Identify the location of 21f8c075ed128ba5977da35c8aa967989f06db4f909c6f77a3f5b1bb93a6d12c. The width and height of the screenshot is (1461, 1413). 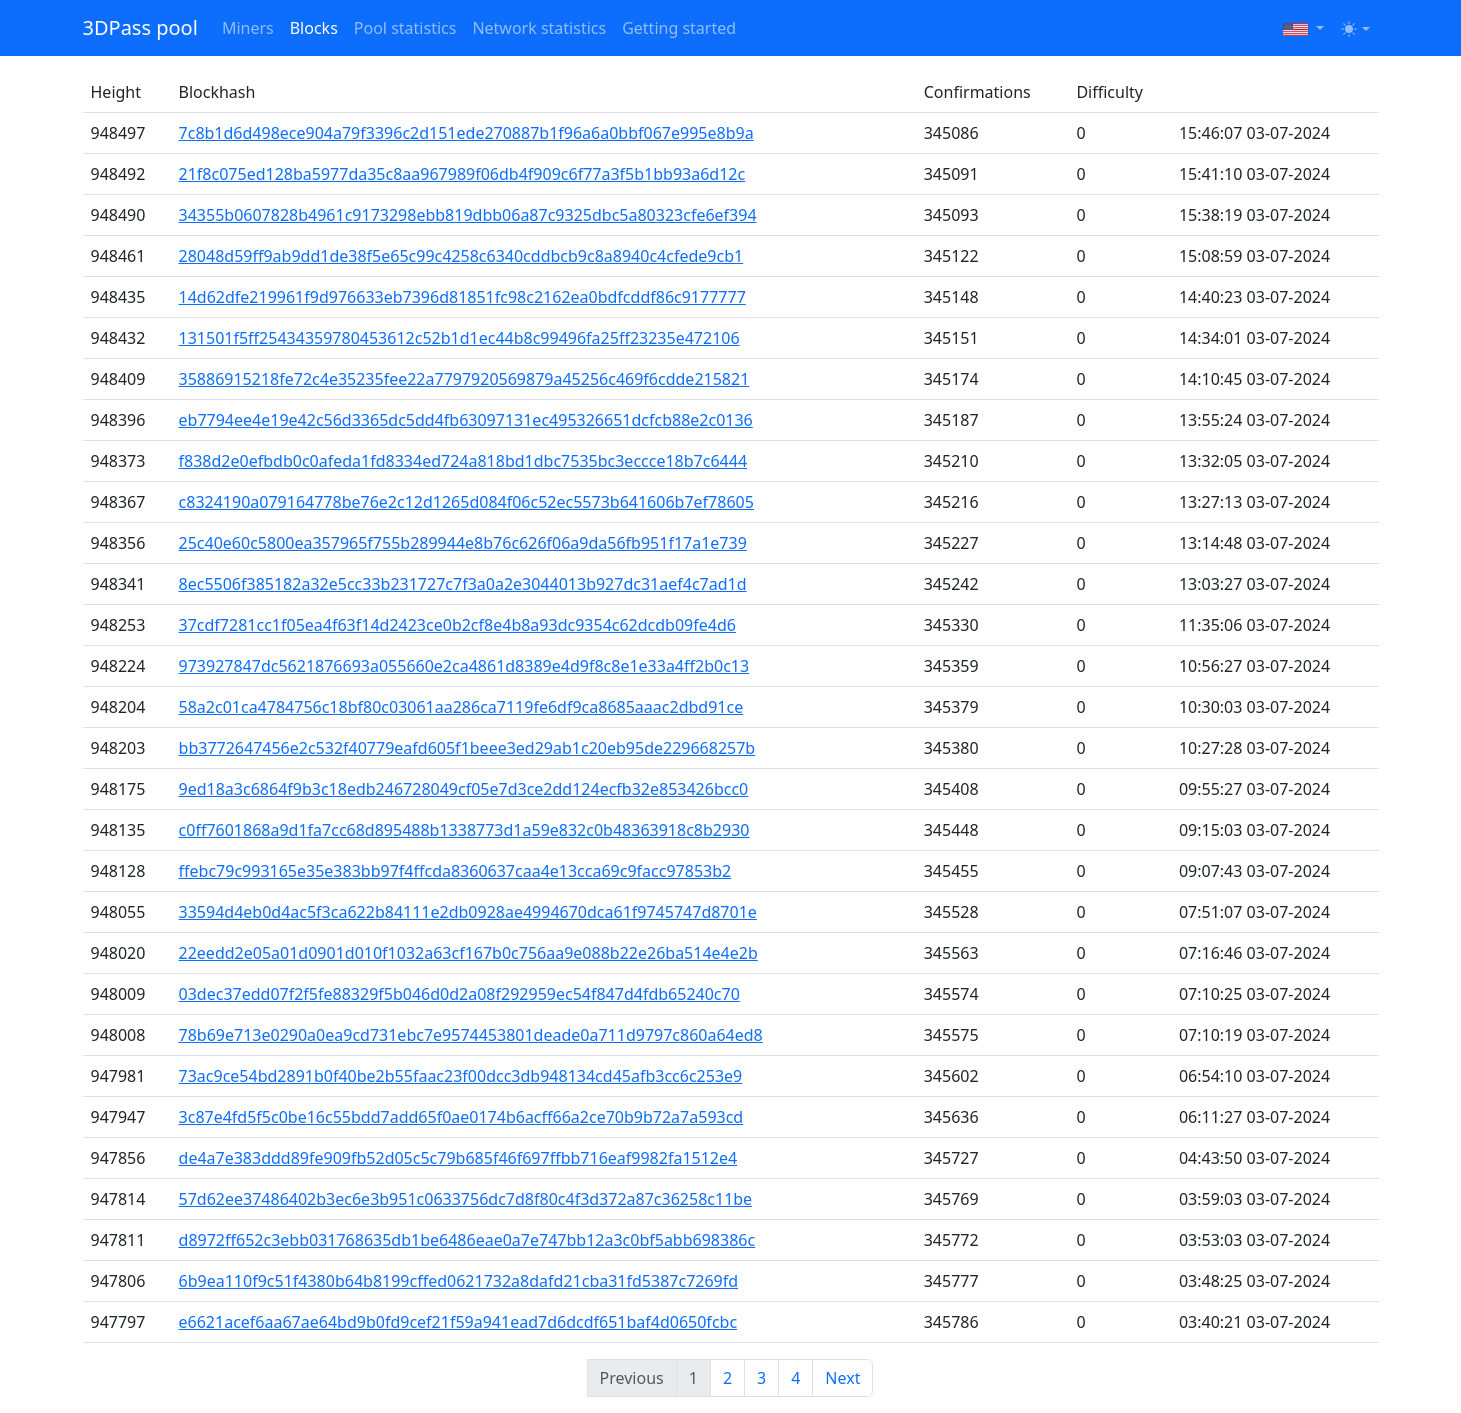
(462, 174).